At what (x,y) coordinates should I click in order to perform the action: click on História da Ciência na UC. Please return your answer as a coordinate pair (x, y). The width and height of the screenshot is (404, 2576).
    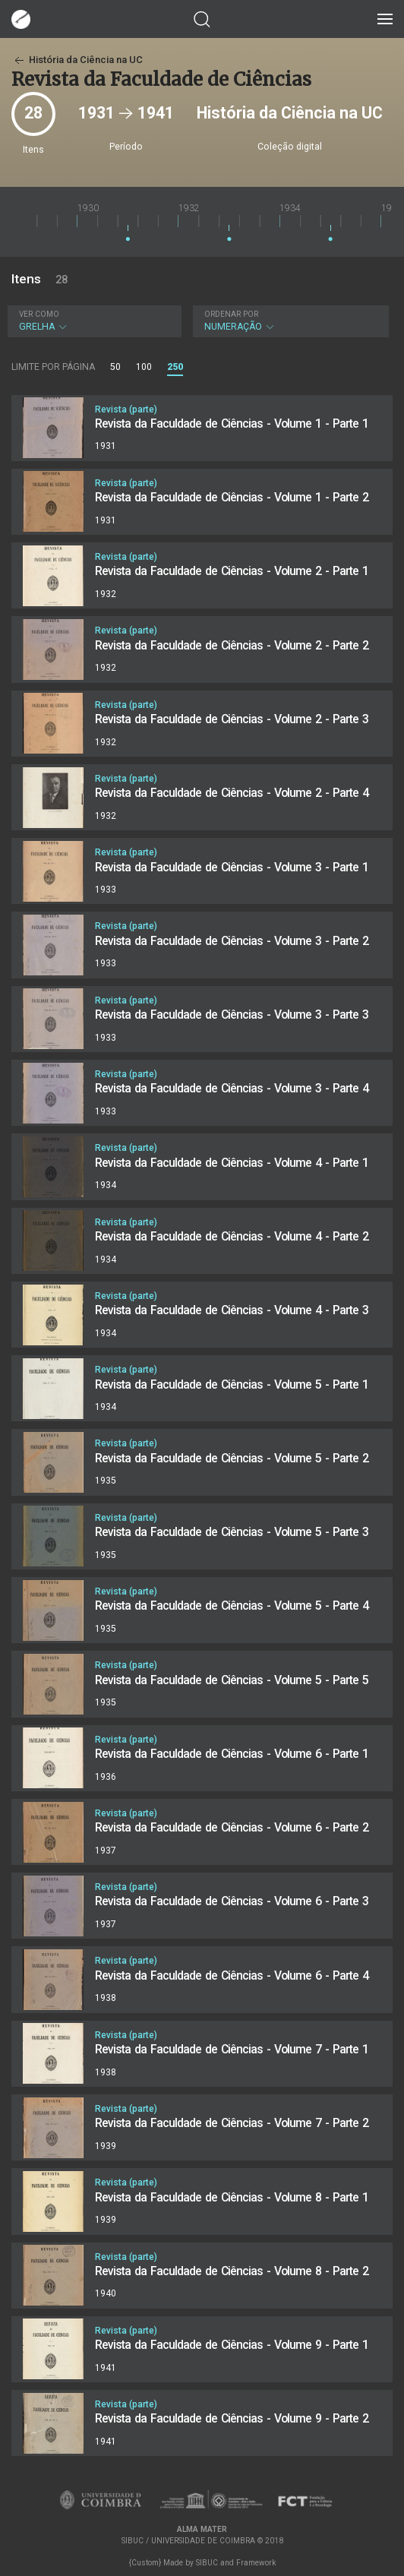
    Looking at the image, I should click on (77, 59).